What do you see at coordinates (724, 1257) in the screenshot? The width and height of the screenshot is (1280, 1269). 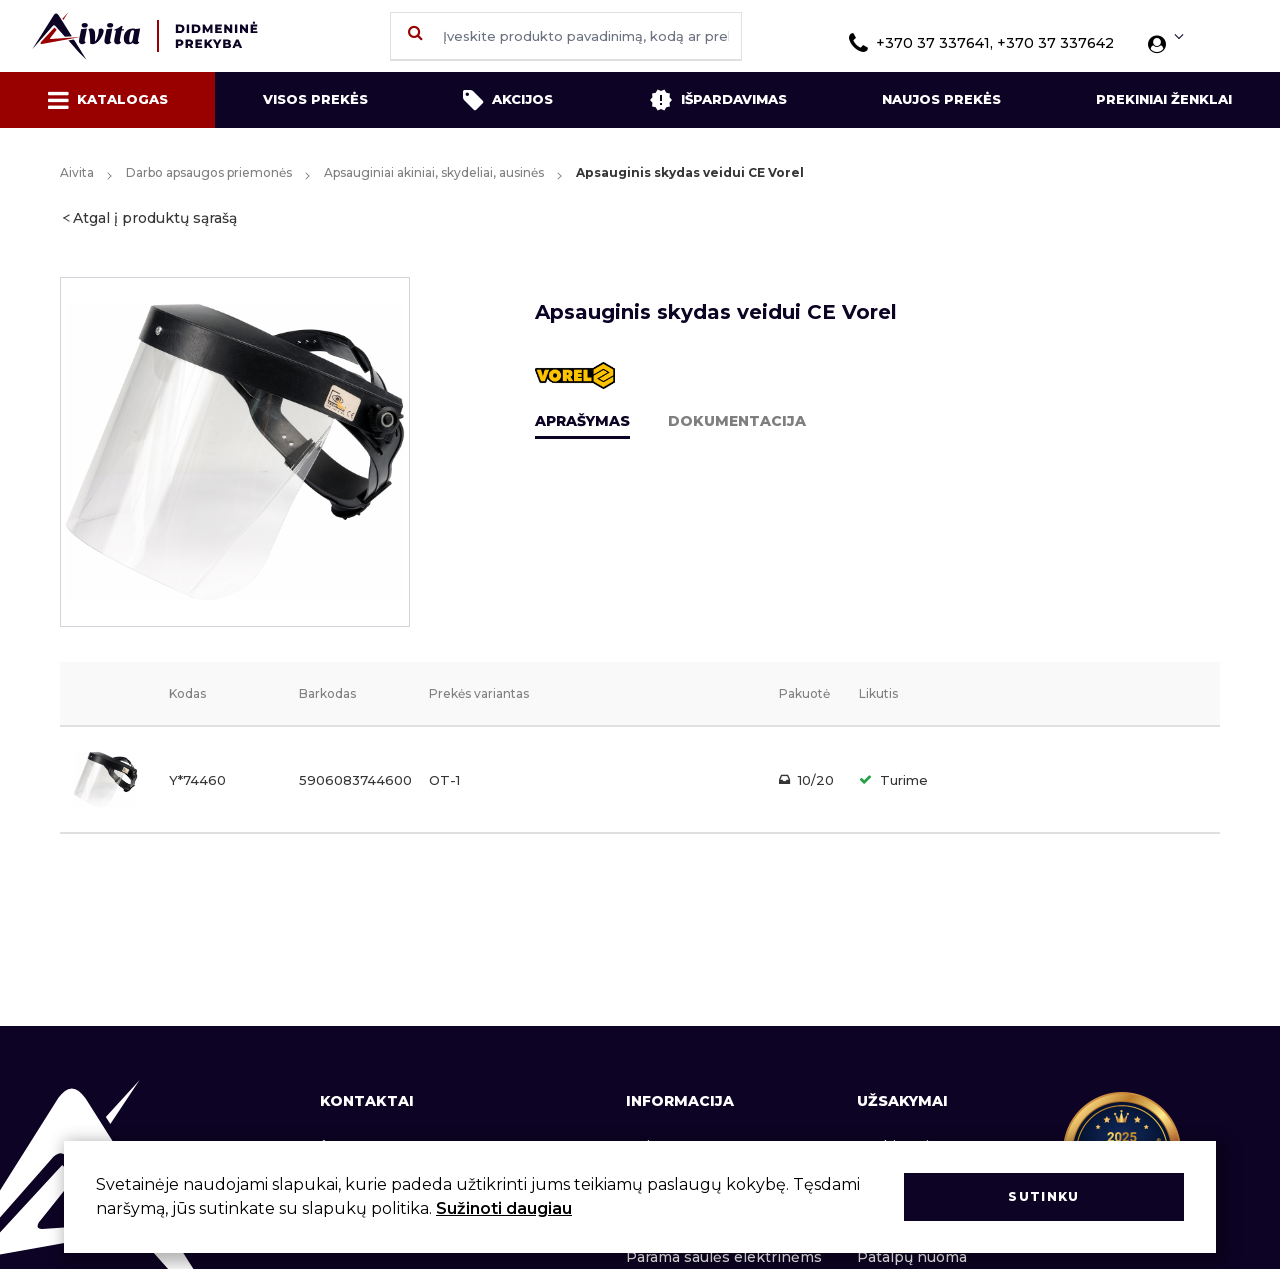 I see `Parama saulės elektrinėms` at bounding box center [724, 1257].